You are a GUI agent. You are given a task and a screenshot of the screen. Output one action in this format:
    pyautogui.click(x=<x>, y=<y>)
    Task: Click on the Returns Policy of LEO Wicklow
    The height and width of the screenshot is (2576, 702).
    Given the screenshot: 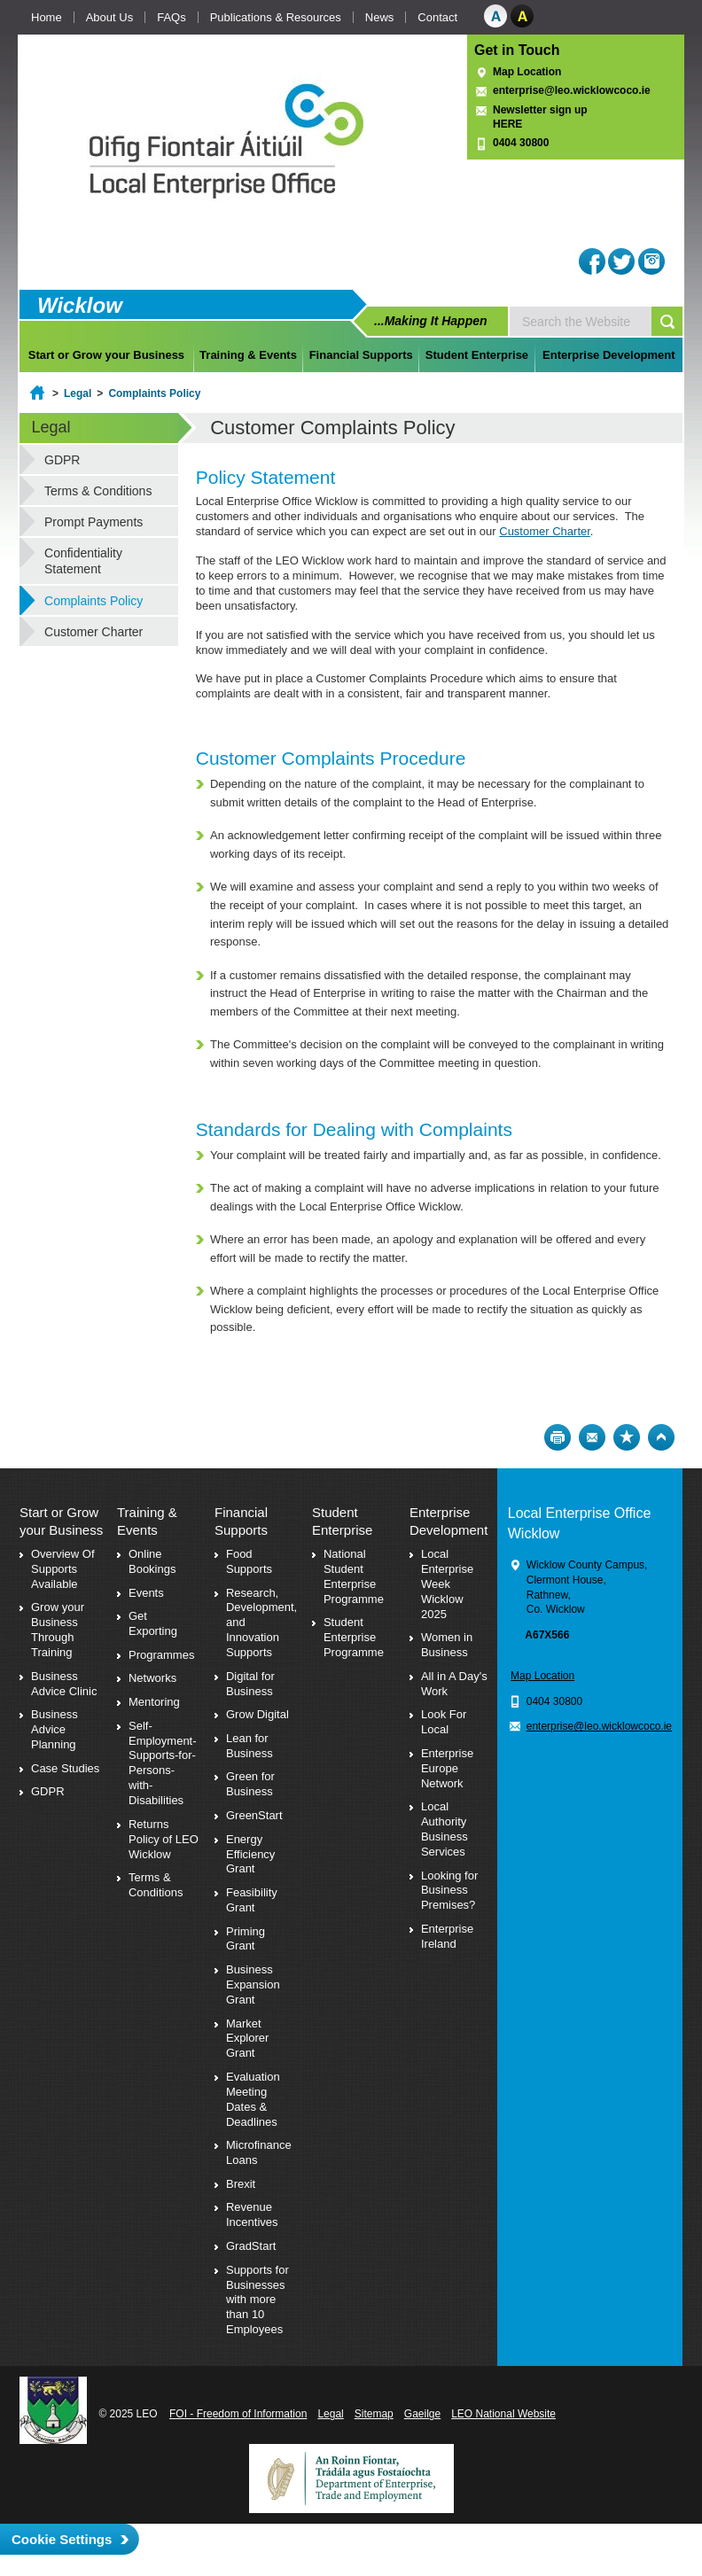 What is the action you would take?
    pyautogui.click(x=164, y=1839)
    